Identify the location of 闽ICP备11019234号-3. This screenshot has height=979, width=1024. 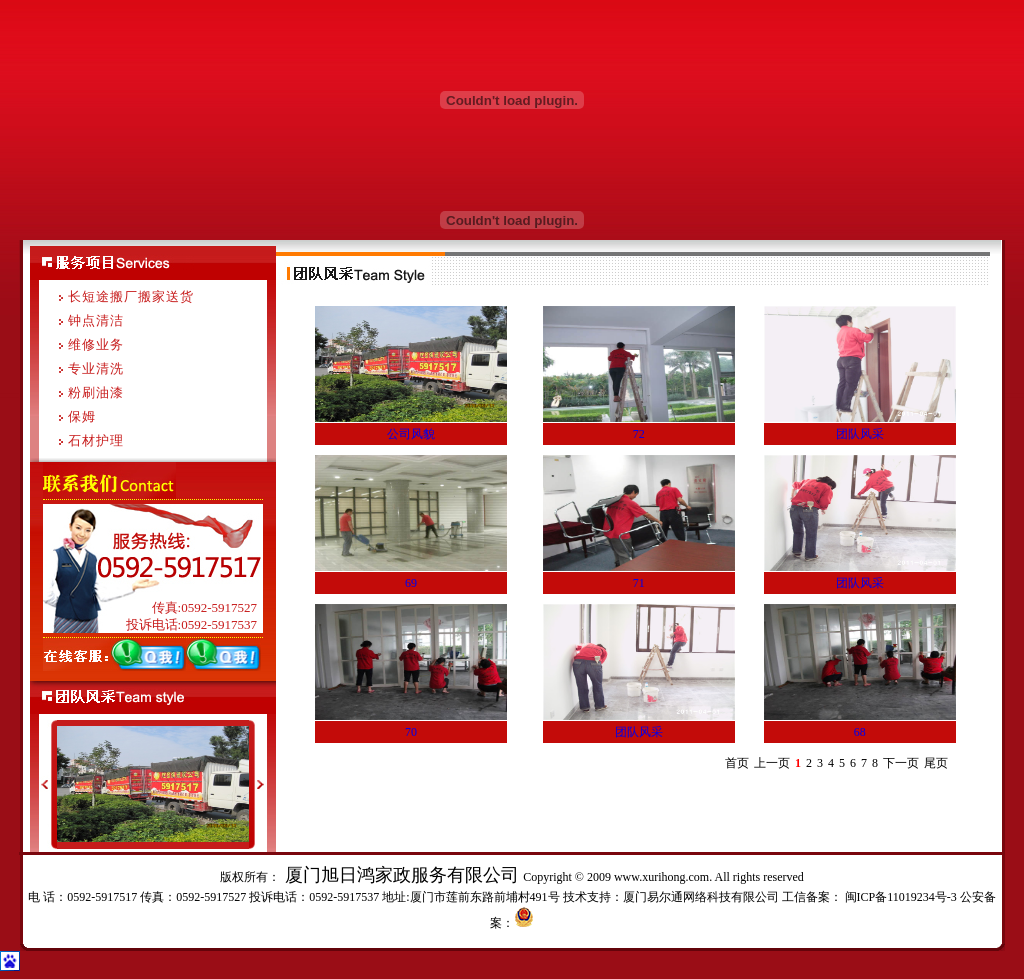
(899, 897).